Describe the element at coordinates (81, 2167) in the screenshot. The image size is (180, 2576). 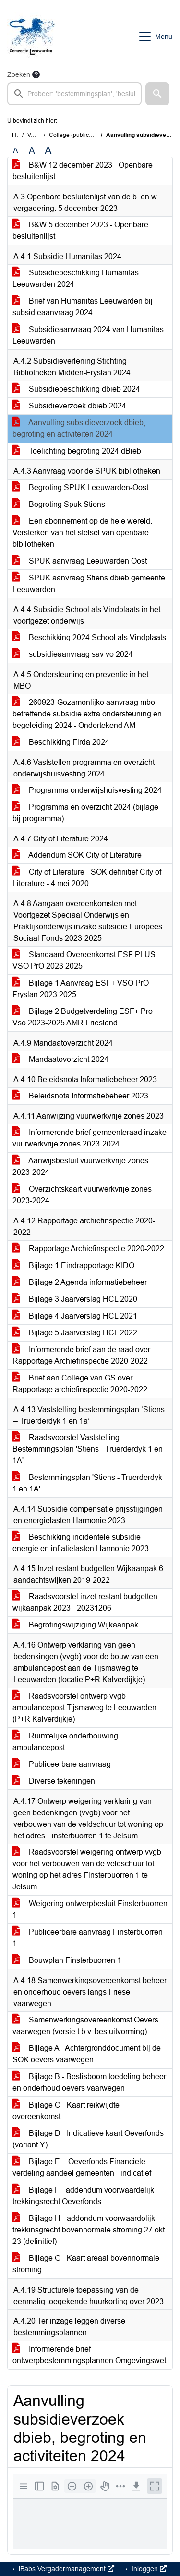
I see `Bijlage E – Oeverfonds Financiële verdeling aandeel gemeenten - indicatief` at that location.